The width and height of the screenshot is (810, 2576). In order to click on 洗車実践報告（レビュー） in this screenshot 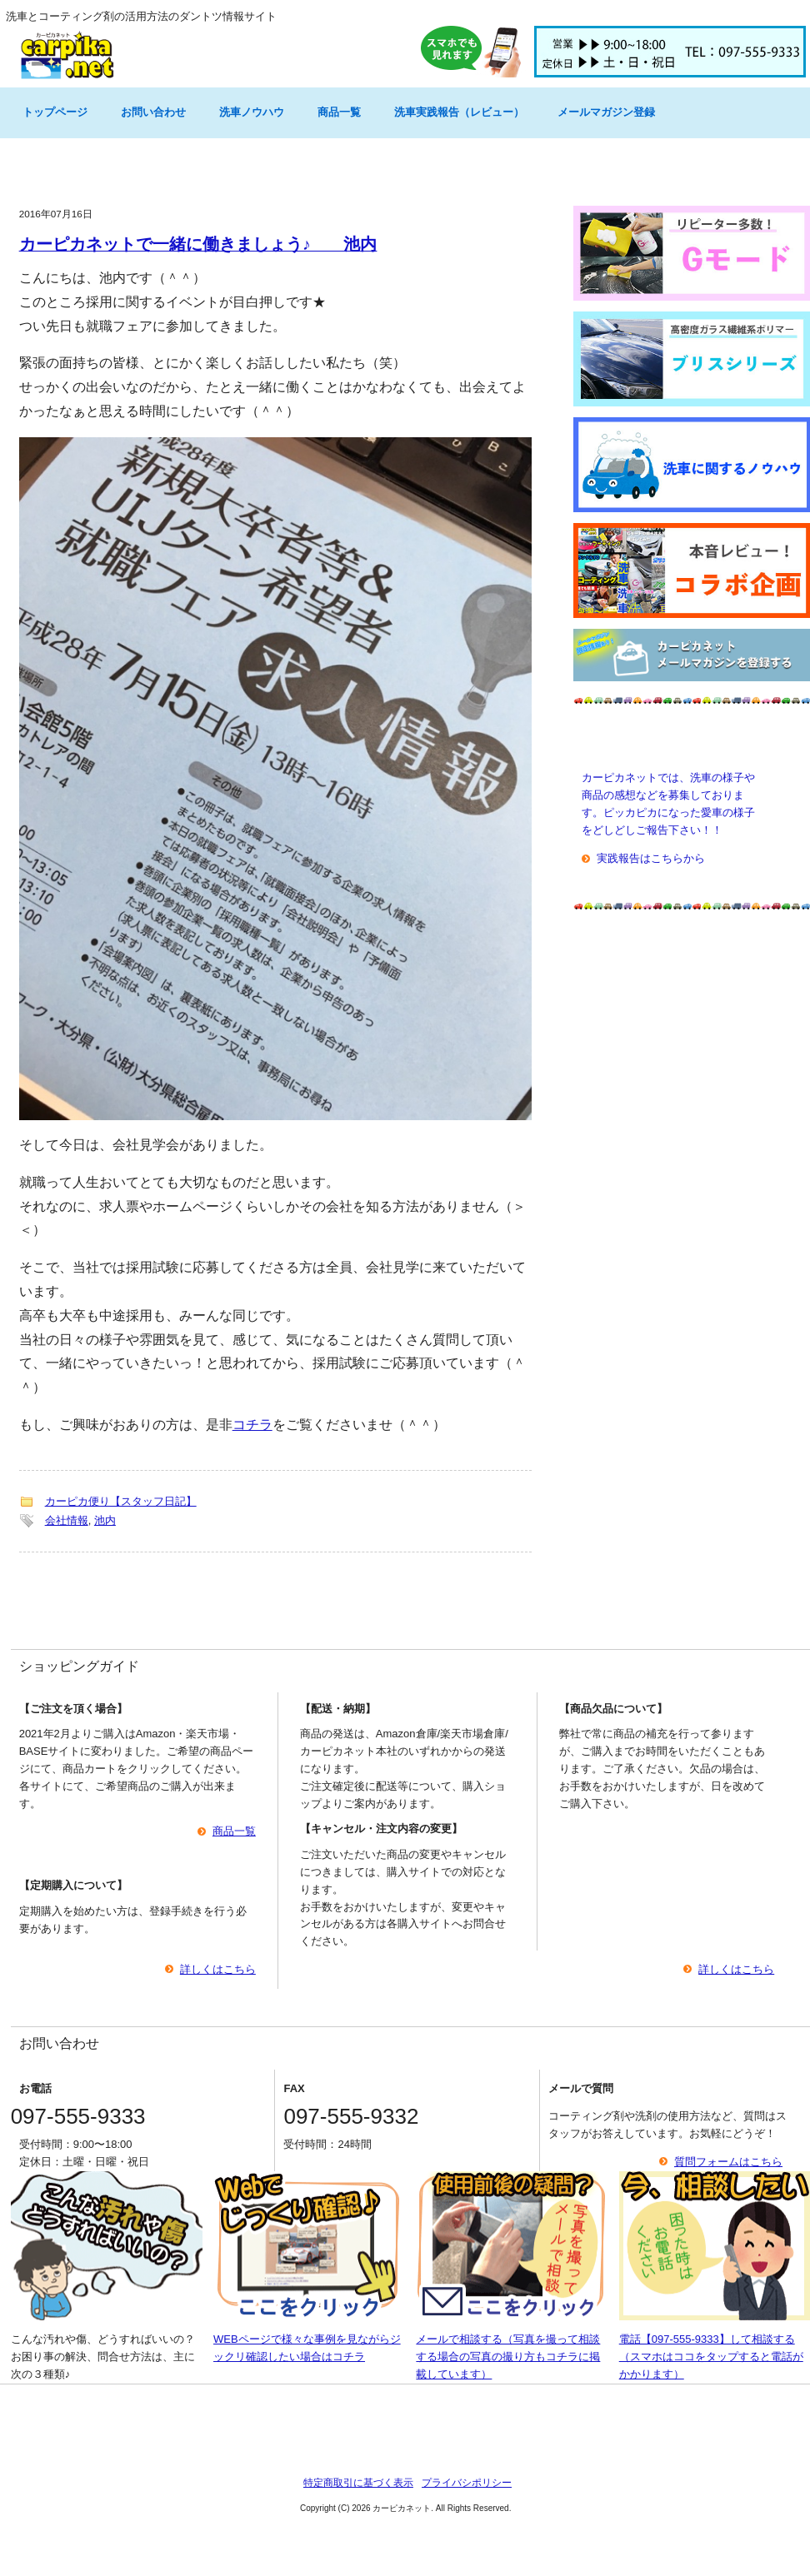, I will do `click(459, 112)`.